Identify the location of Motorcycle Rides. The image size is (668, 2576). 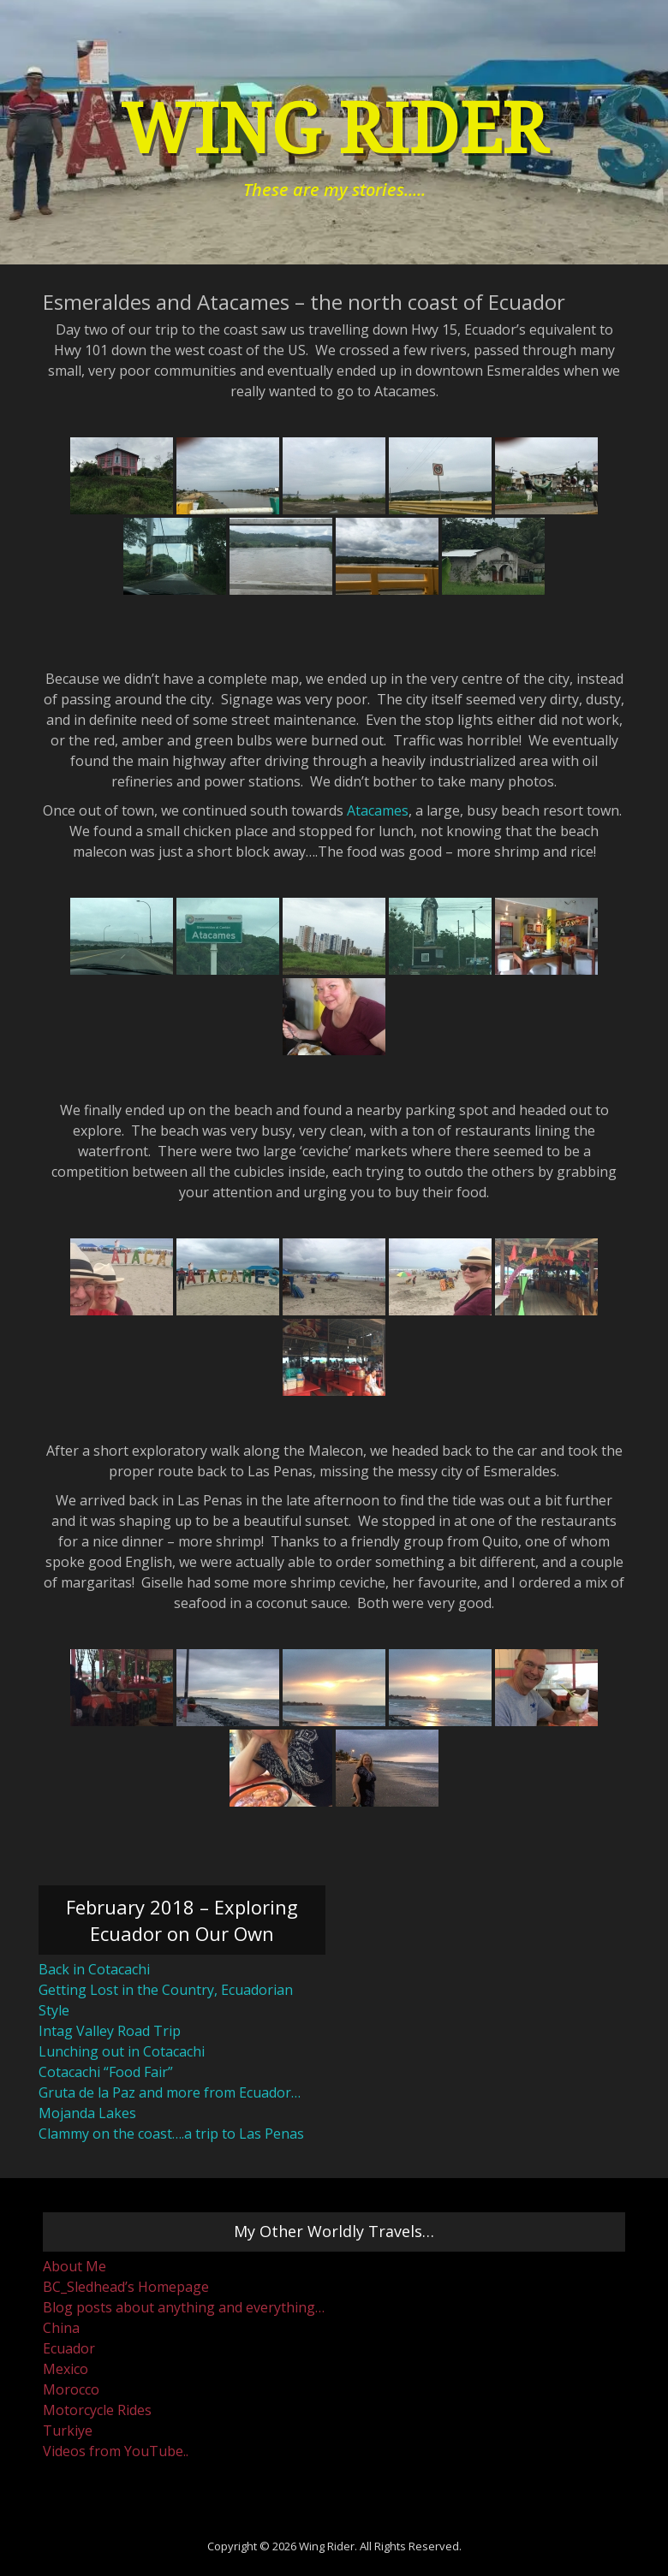
(97, 2410).